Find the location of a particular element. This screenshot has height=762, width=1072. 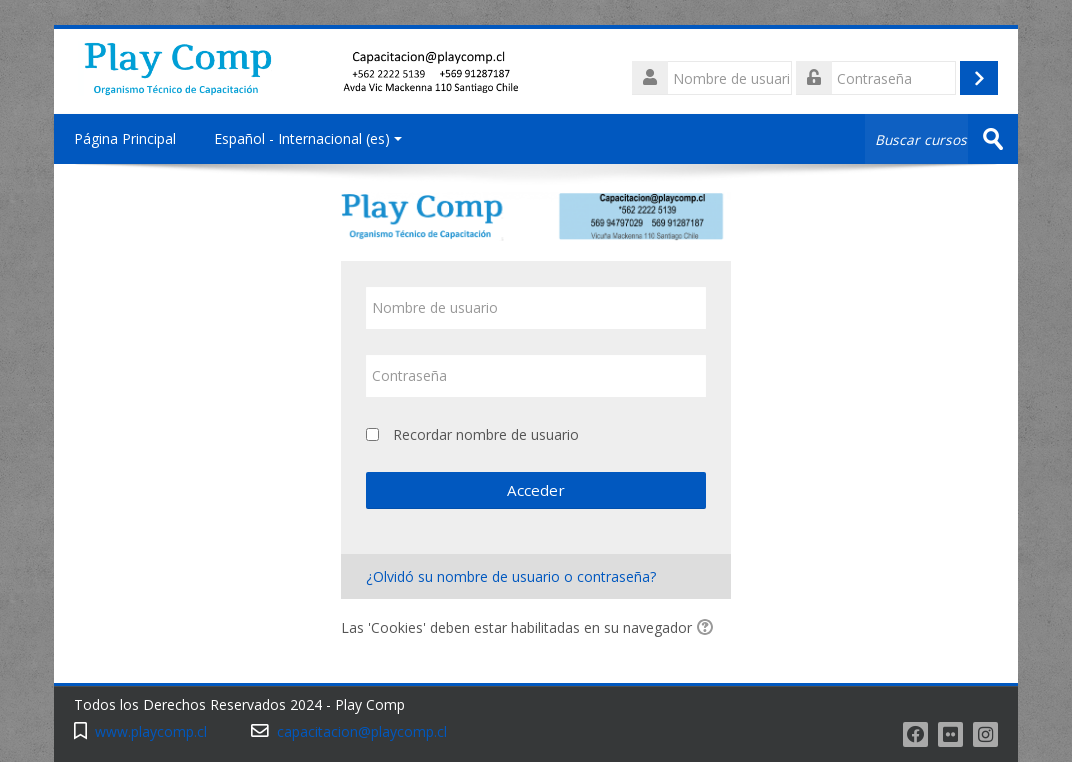

¿Olvidó su nombre de usuario o contraseña? is located at coordinates (511, 576).